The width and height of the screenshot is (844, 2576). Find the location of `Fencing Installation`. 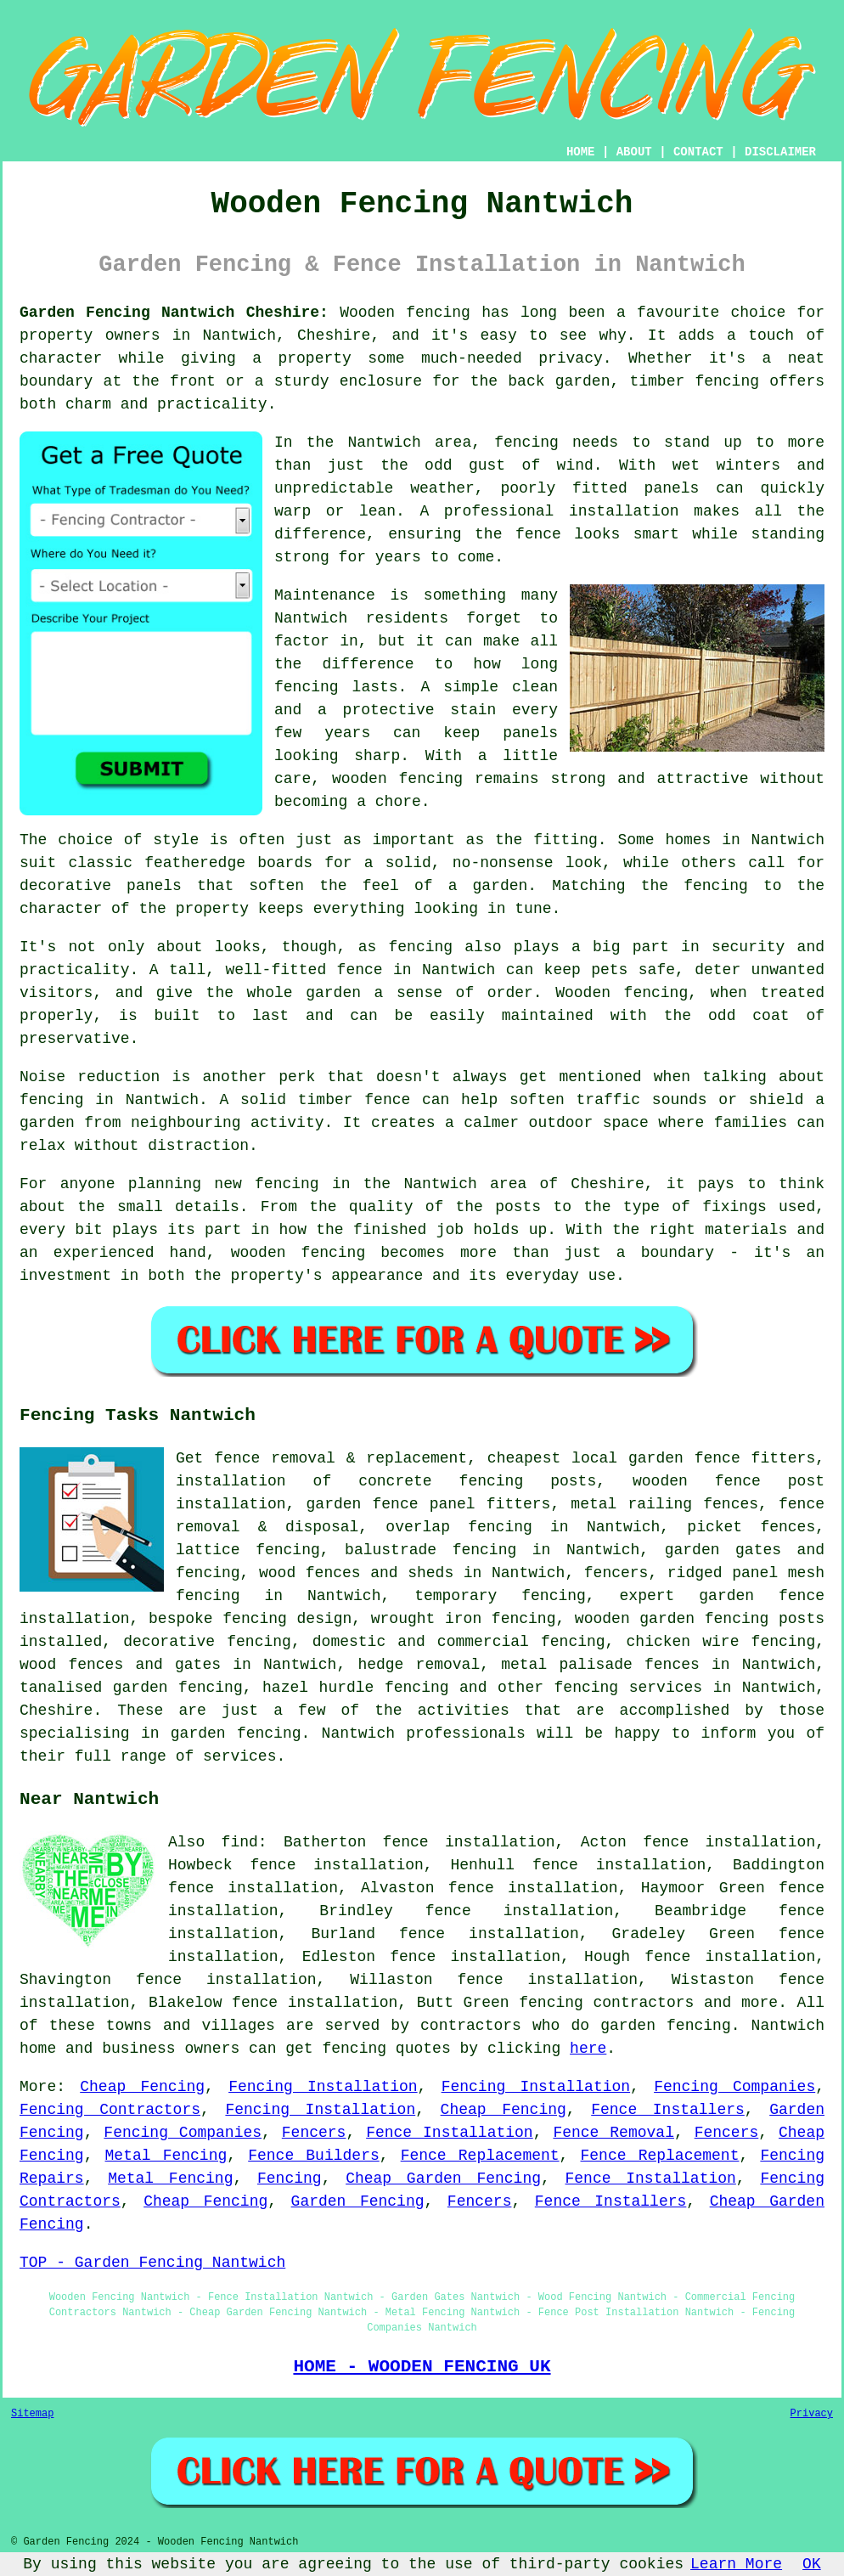

Fencing Installation is located at coordinates (322, 2086).